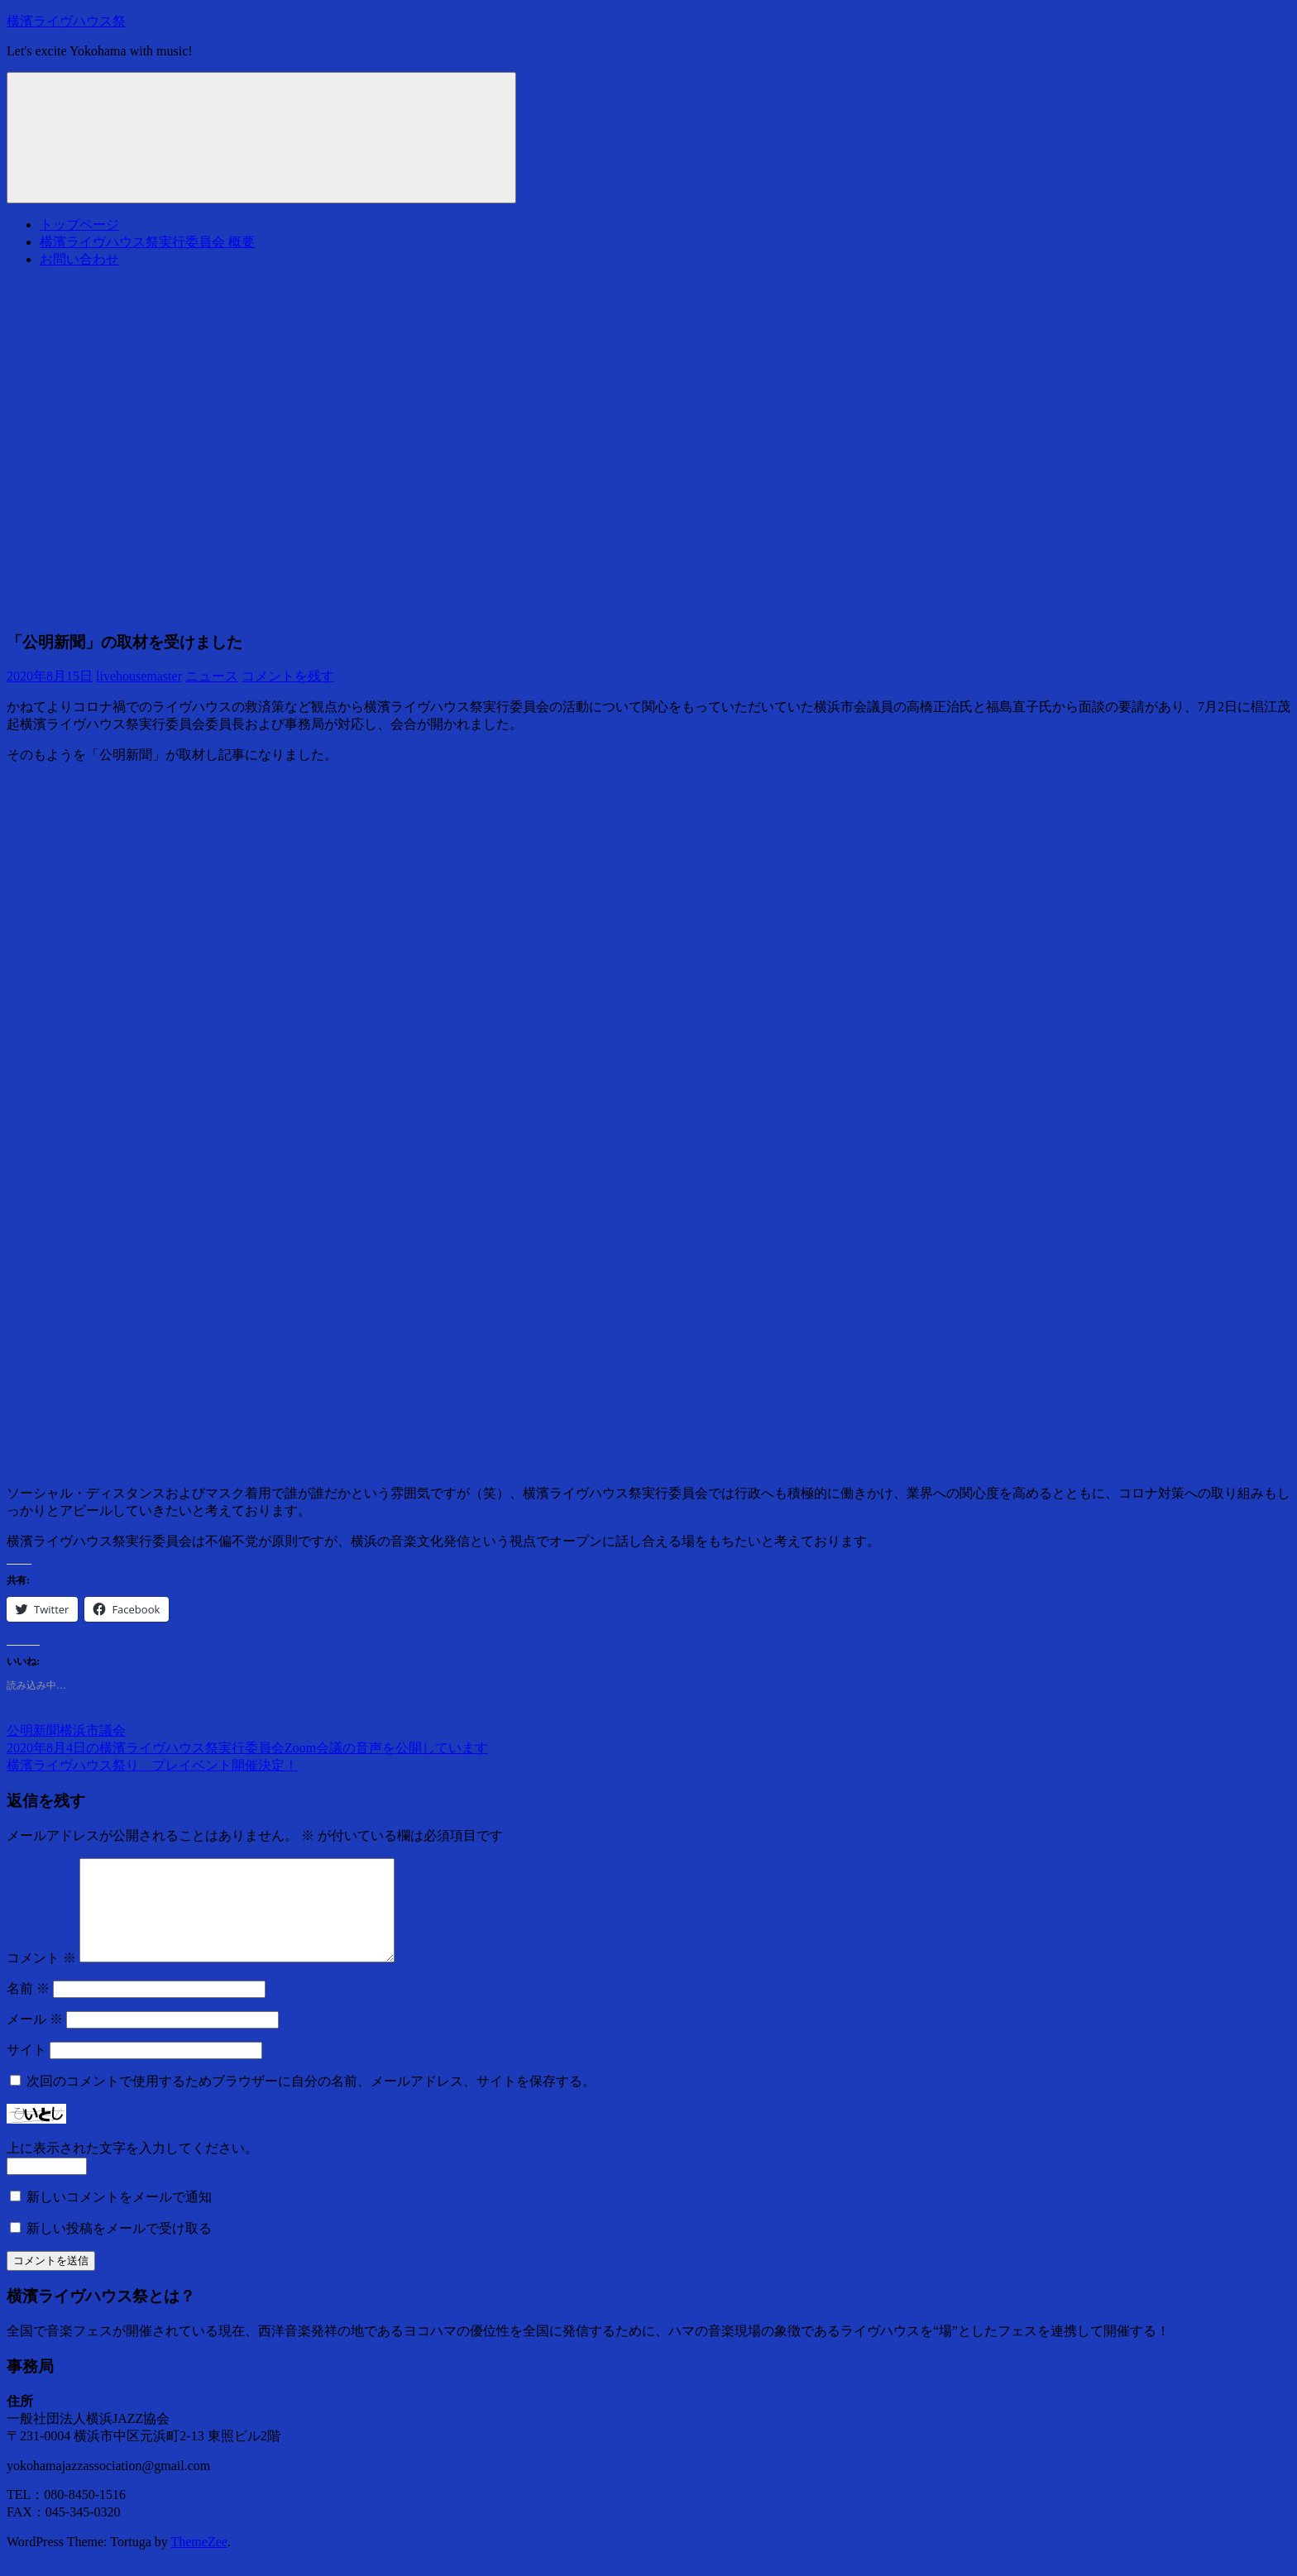 This screenshot has height=2576, width=1297. Describe the element at coordinates (139, 676) in the screenshot. I see `livehousemaster` at that location.